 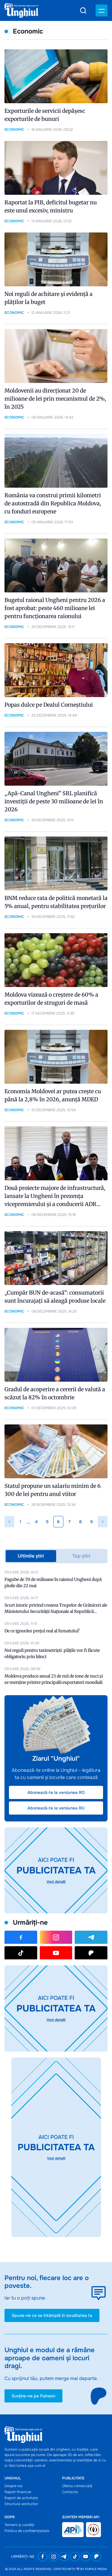 What do you see at coordinates (17, 2492) in the screenshot?
I see `Raport financiar` at bounding box center [17, 2492].